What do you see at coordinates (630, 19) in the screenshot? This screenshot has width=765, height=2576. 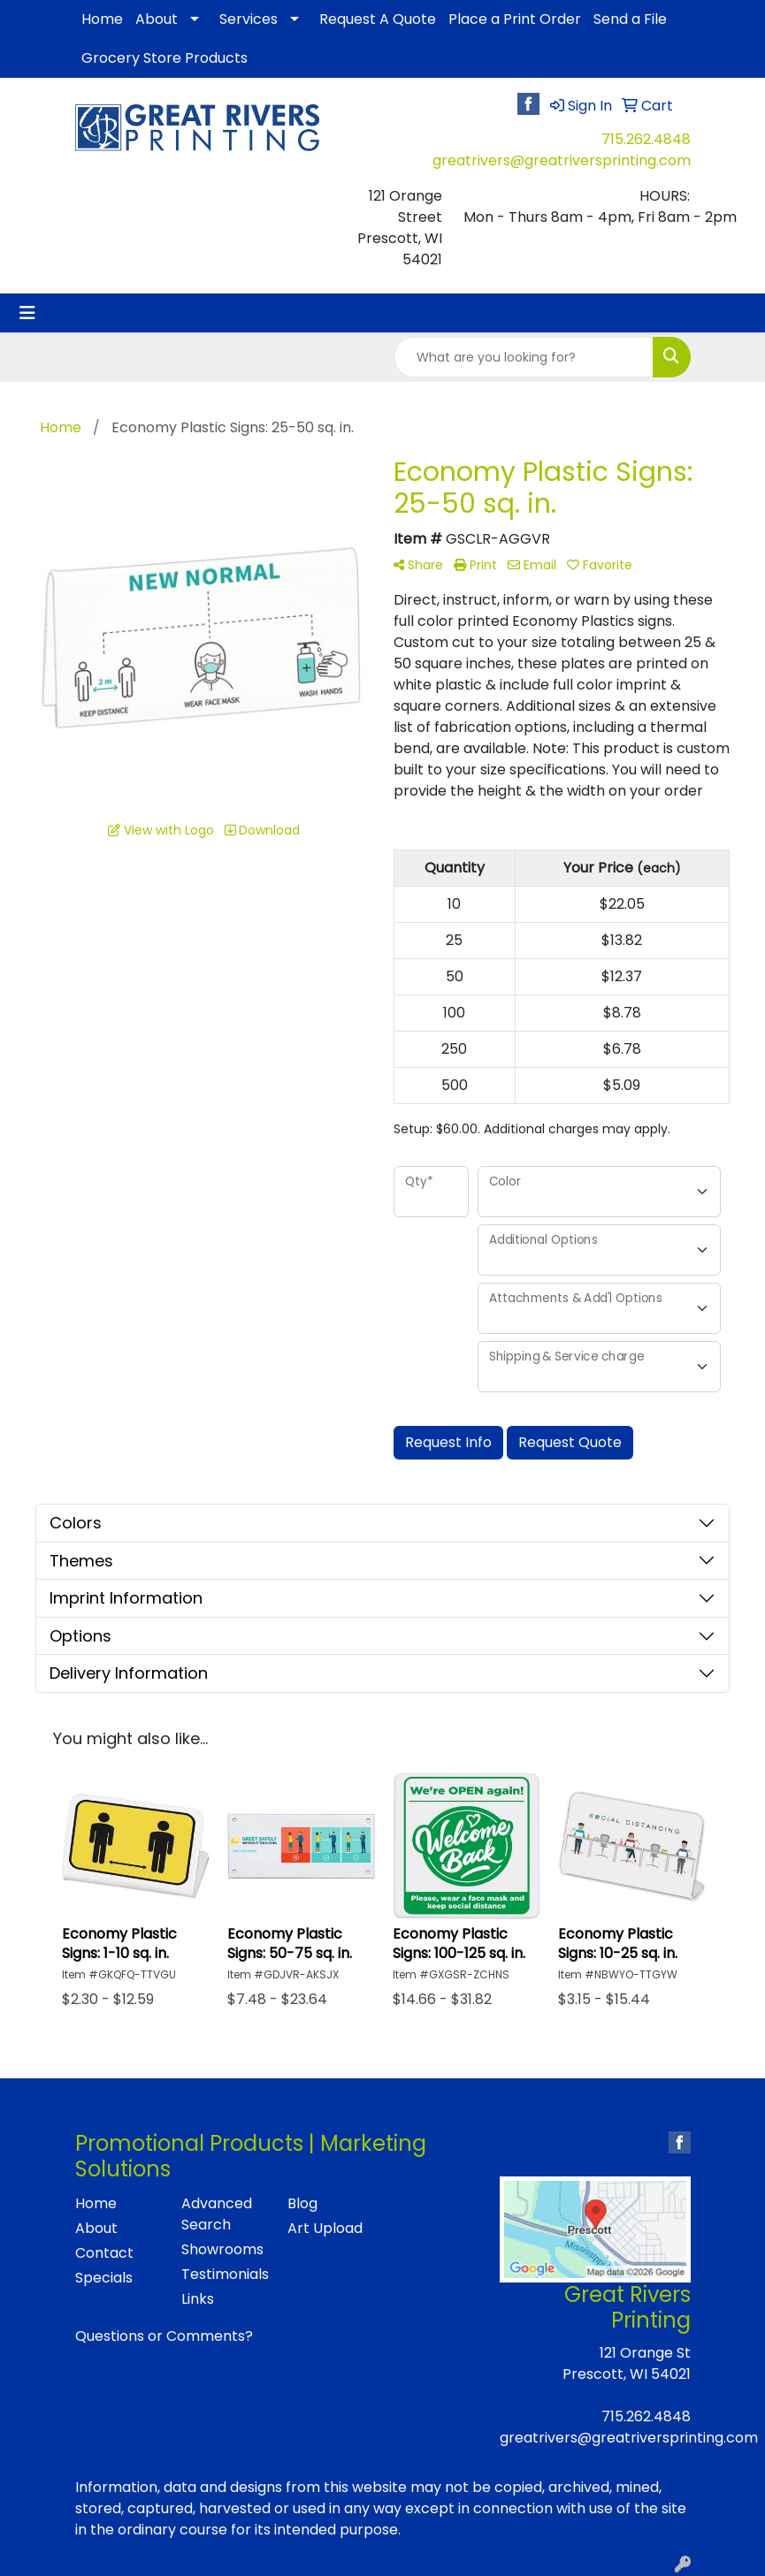 I see `Send a File` at bounding box center [630, 19].